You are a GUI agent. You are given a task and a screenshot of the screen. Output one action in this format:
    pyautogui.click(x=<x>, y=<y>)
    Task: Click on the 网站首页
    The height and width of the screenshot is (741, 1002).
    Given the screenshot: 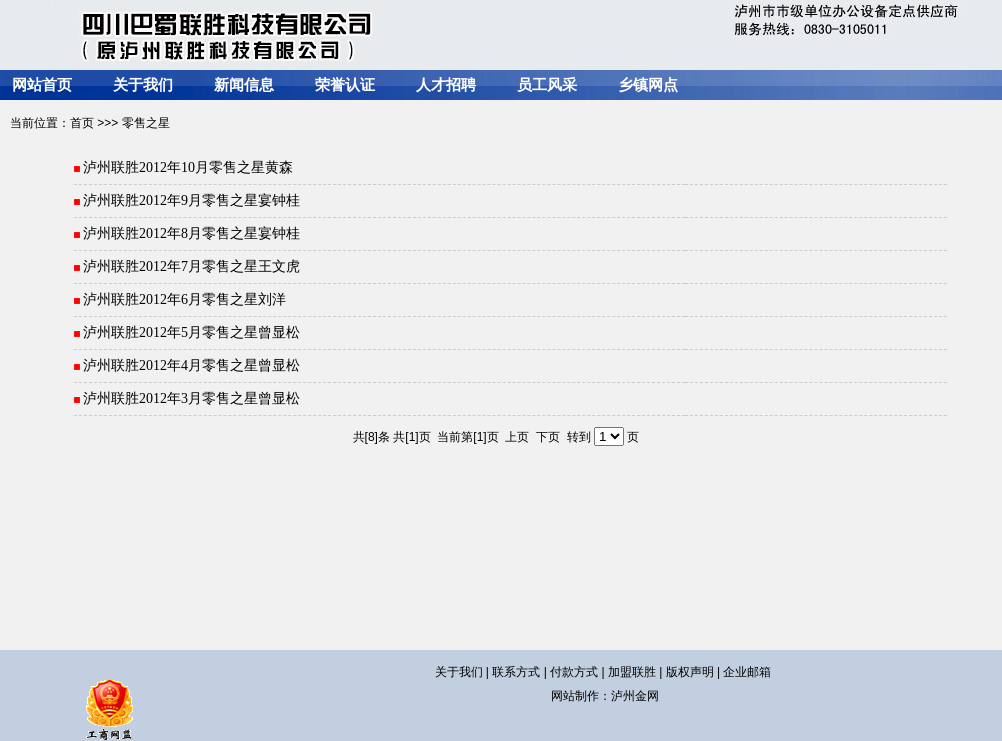 What is the action you would take?
    pyautogui.click(x=42, y=85)
    